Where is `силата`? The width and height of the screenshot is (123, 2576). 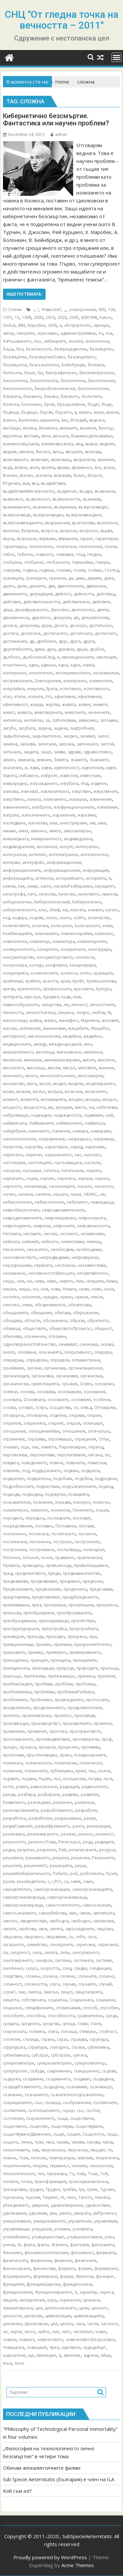
силата is located at coordinates (50, 1952).